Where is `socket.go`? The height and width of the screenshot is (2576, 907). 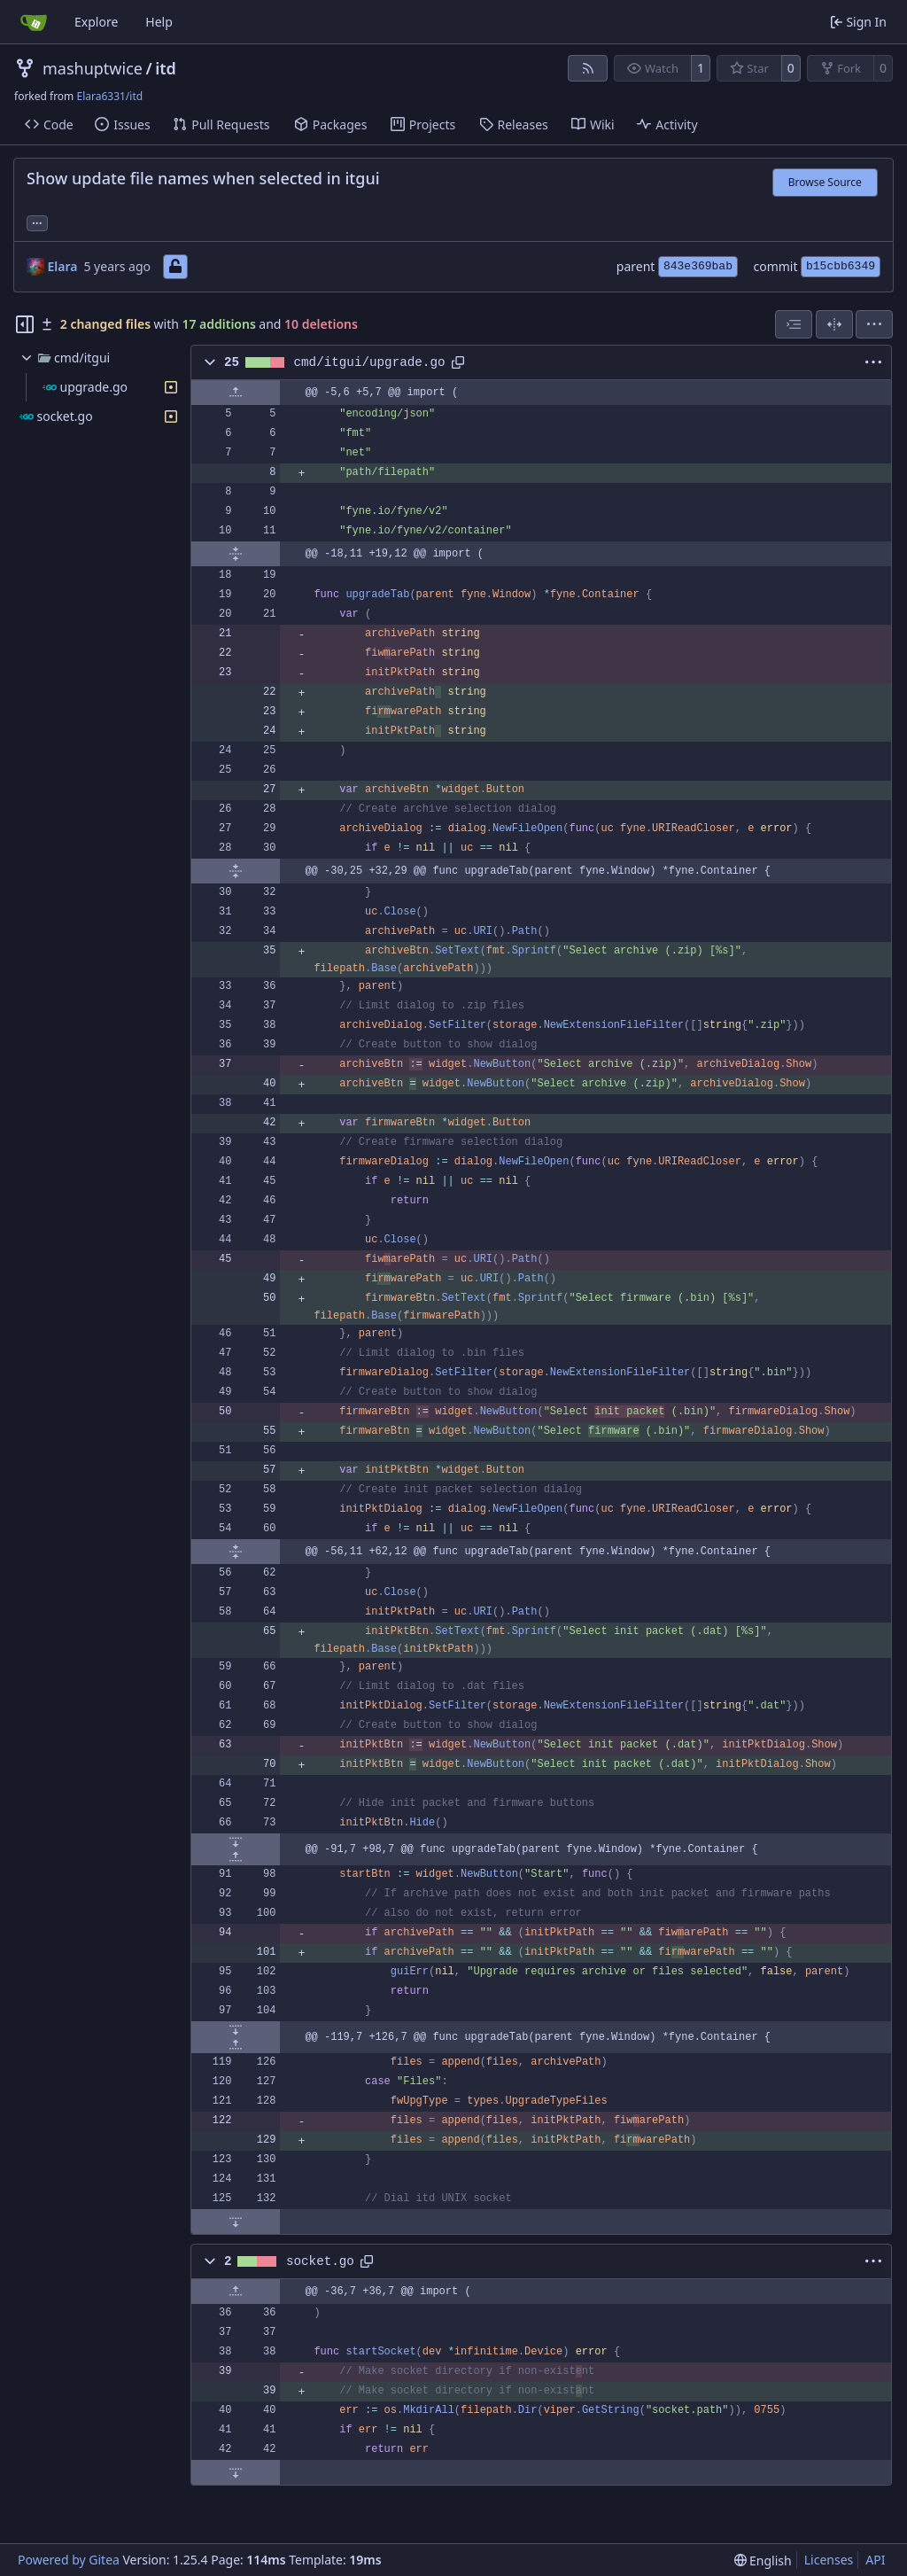
socket.go is located at coordinates (320, 2261).